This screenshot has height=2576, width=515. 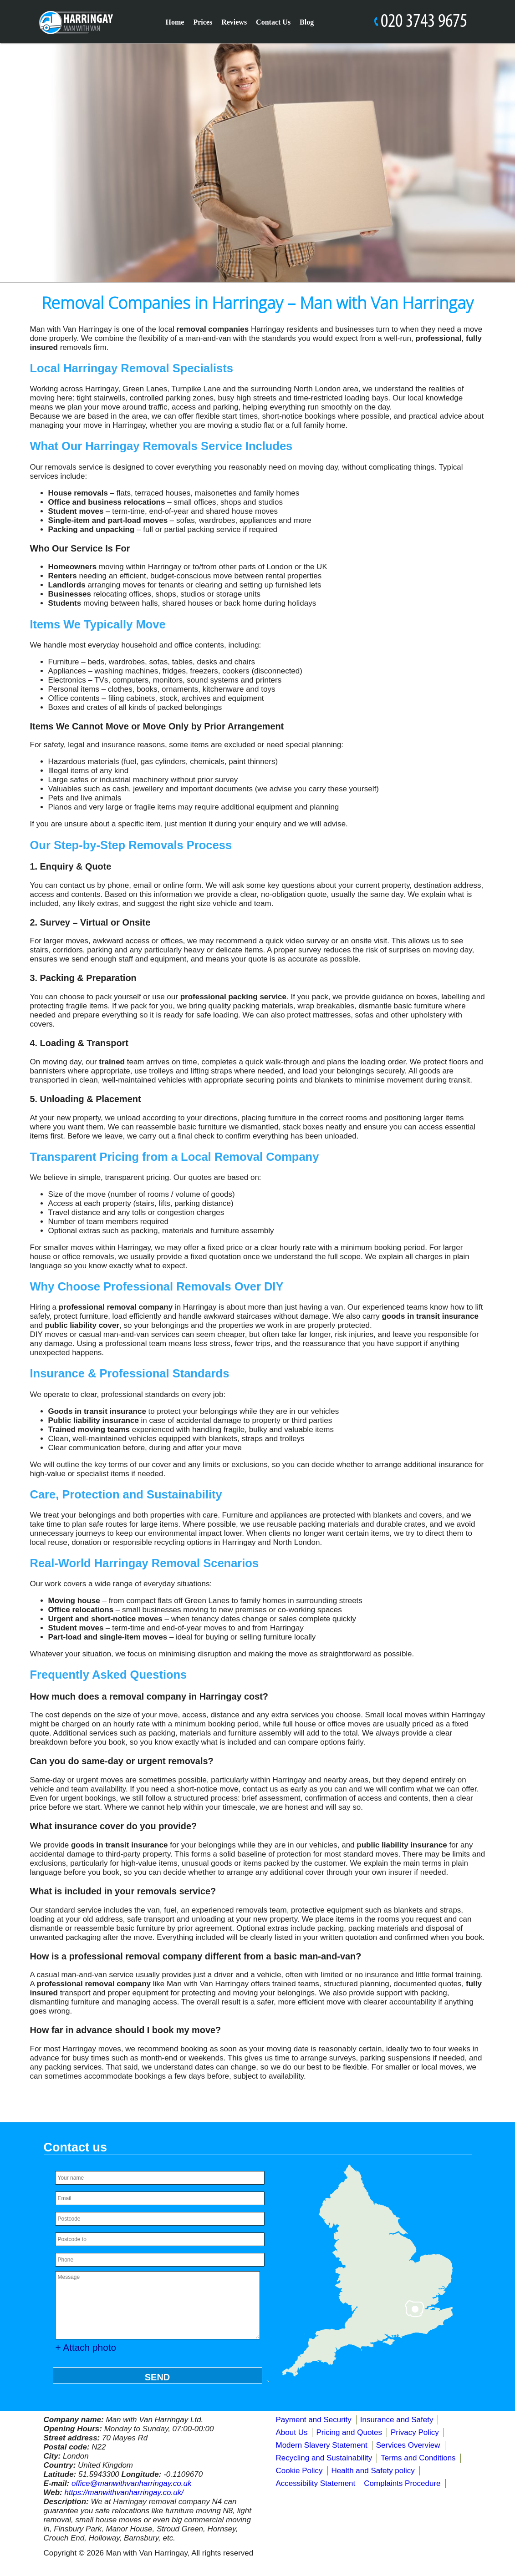 I want to click on Complaints Procedure, so click(x=402, y=2483).